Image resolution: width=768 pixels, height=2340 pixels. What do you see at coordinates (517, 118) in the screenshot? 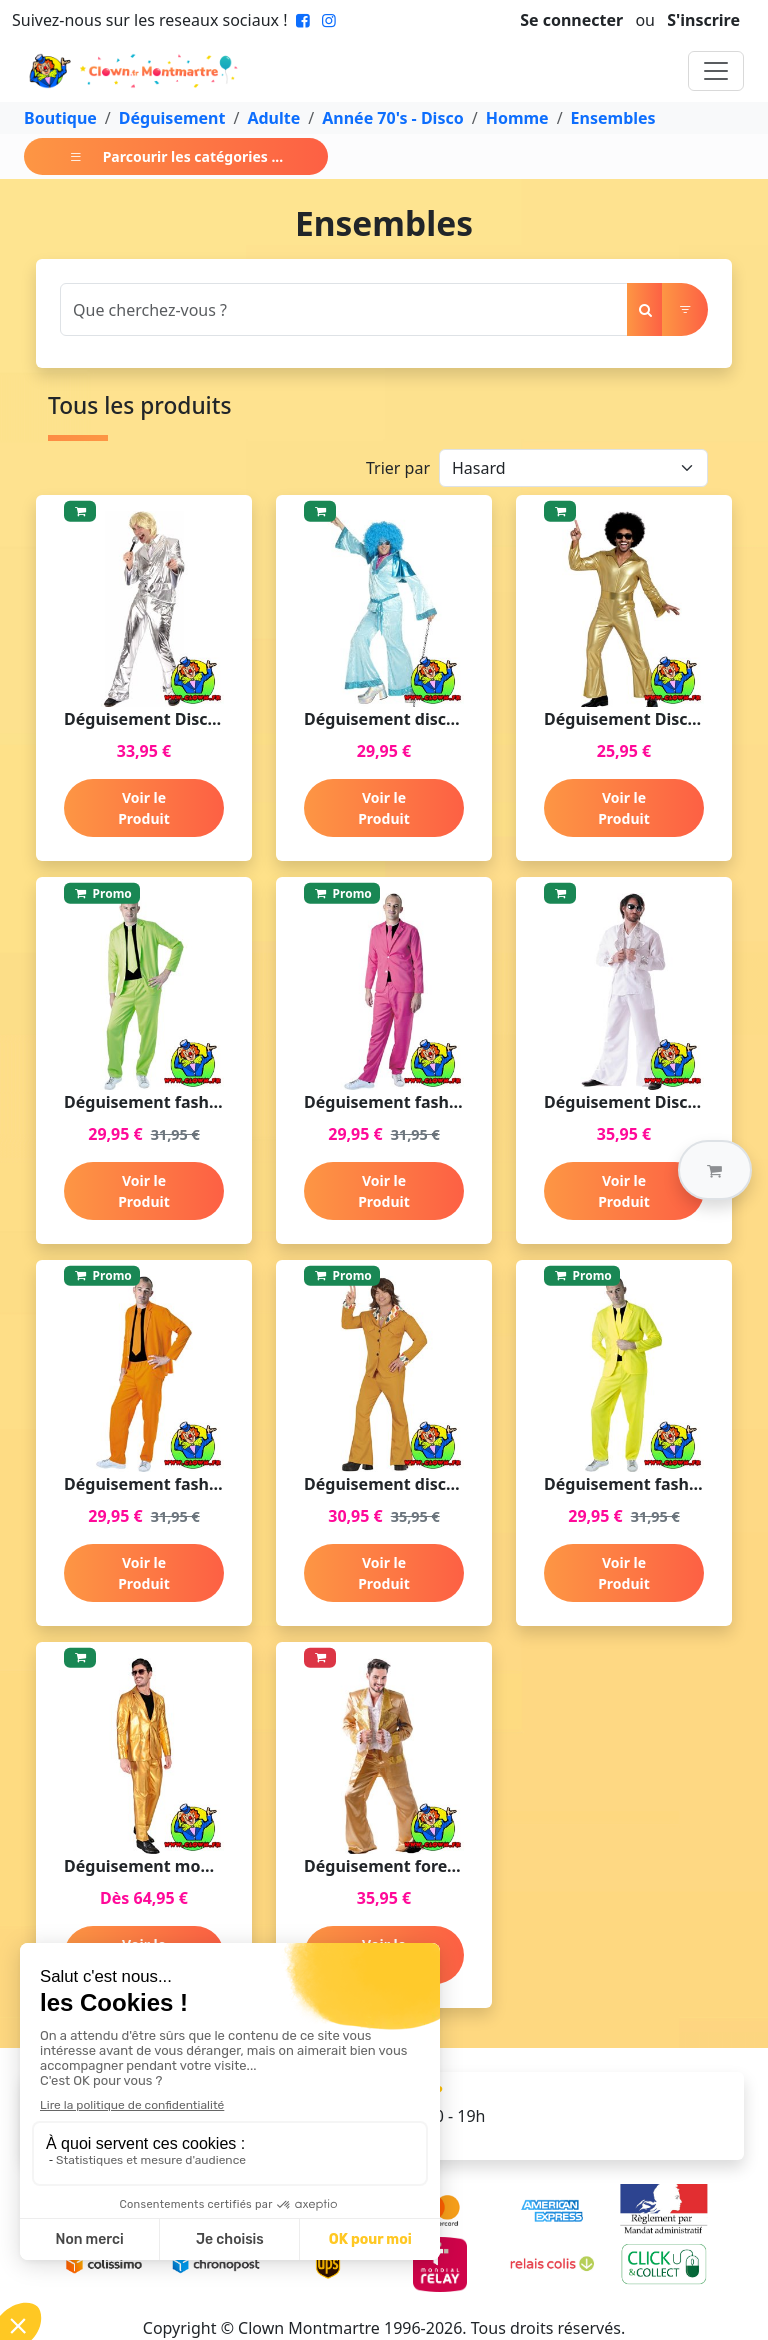
I see `Homme` at bounding box center [517, 118].